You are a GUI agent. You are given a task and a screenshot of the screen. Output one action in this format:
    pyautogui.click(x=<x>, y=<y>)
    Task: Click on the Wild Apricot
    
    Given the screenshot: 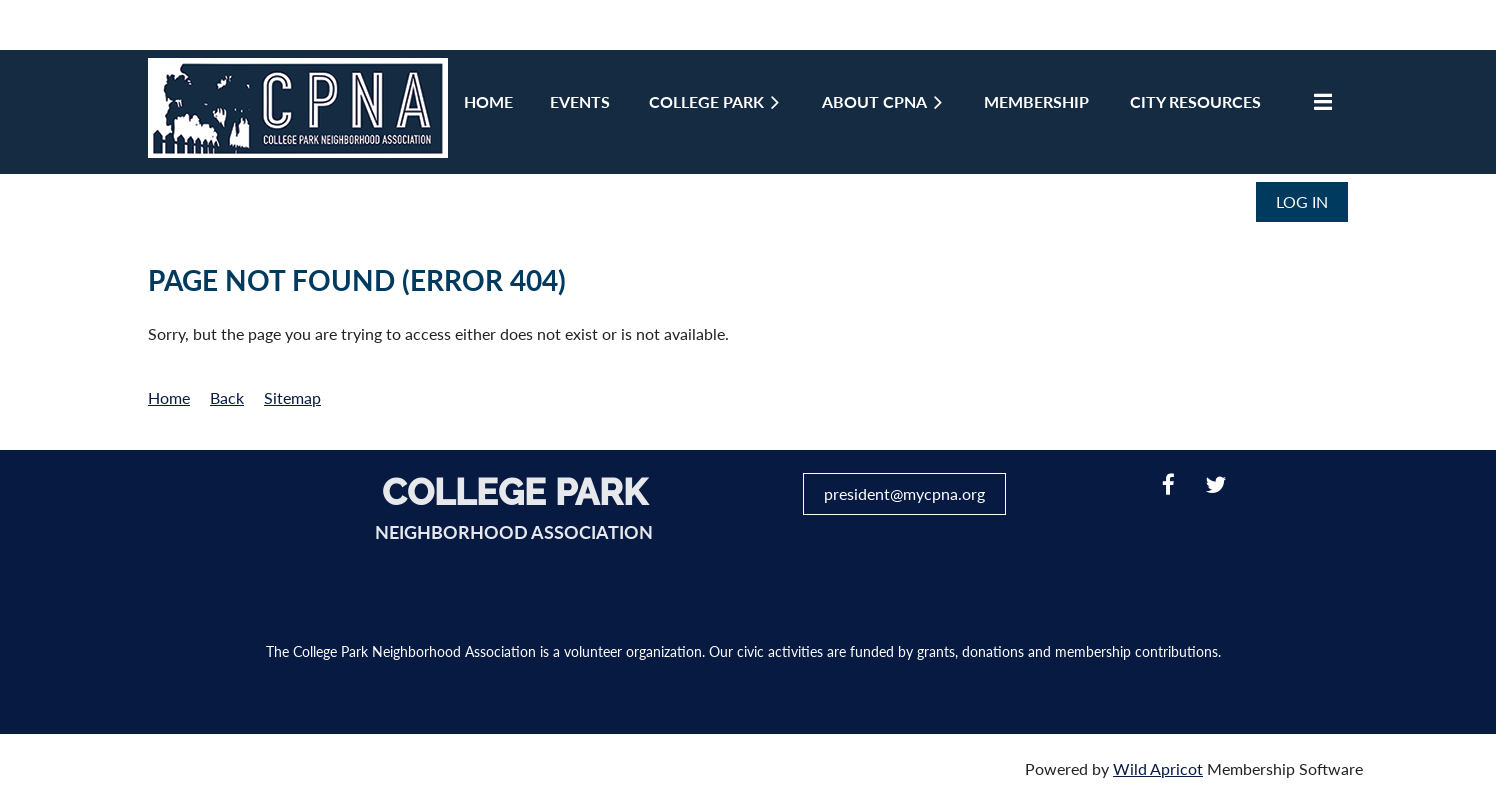 What is the action you would take?
    pyautogui.click(x=1158, y=768)
    